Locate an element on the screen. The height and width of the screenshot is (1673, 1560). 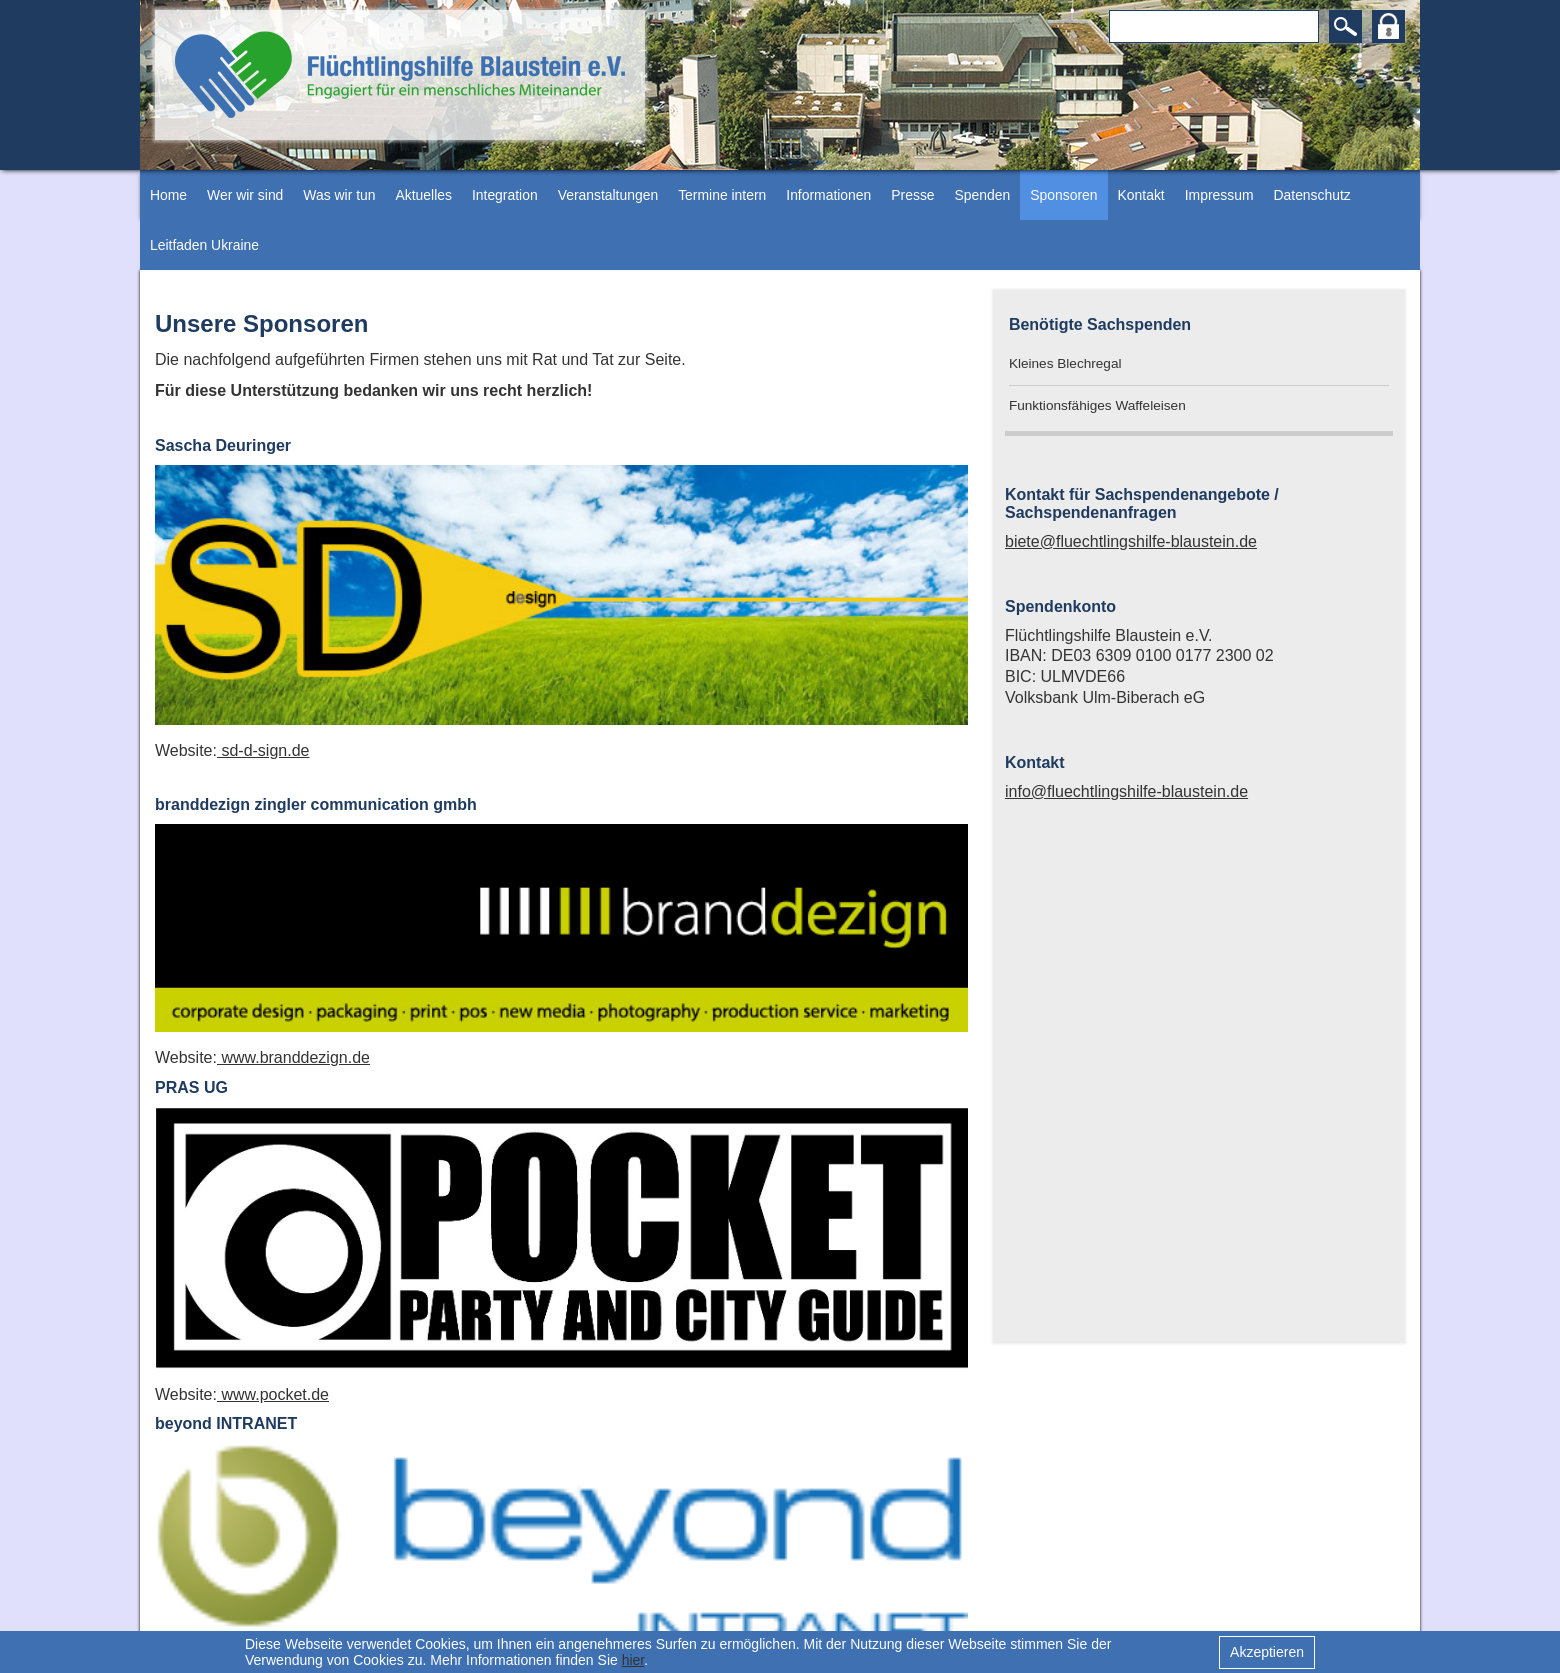
www.pocket.de is located at coordinates (273, 1394).